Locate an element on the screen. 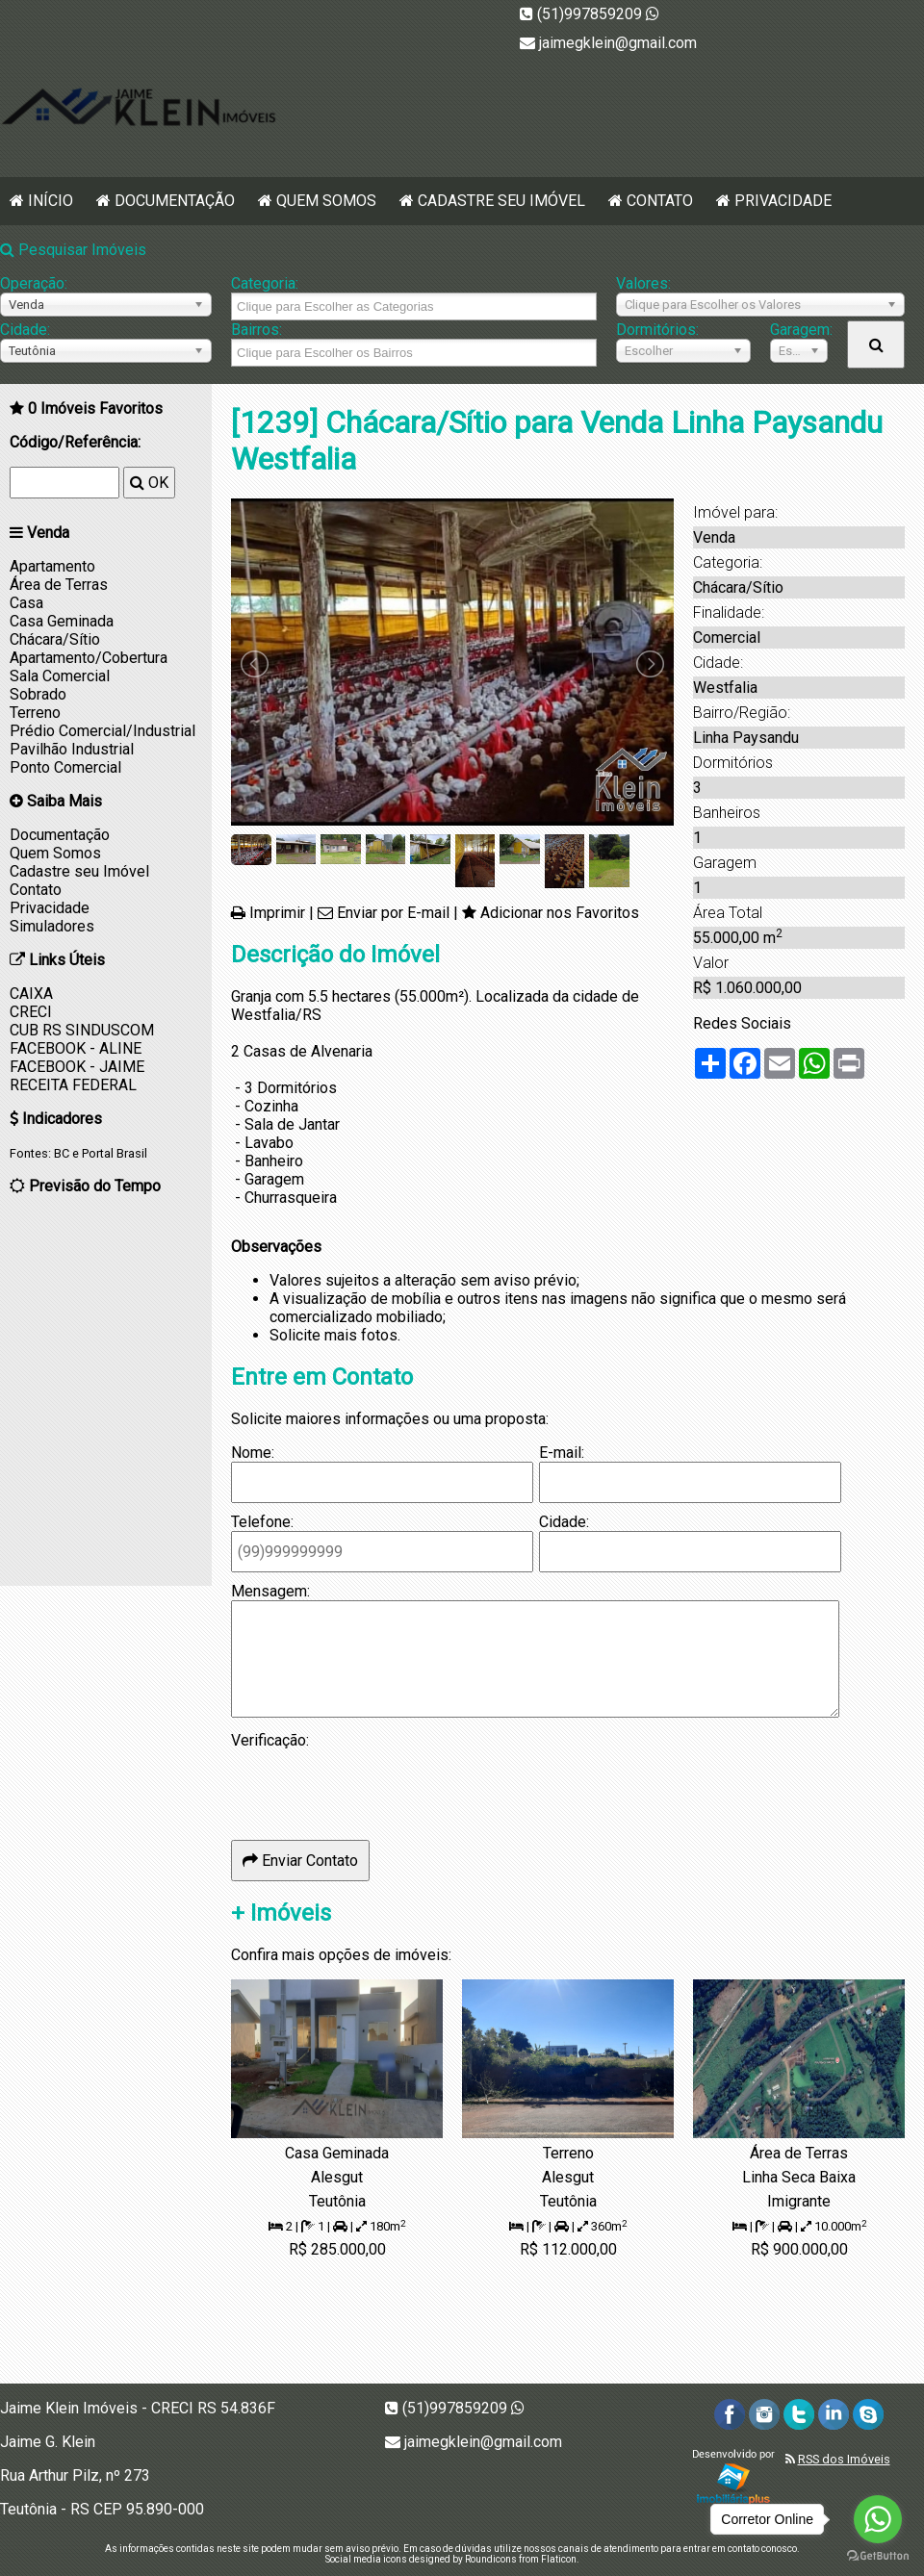 The height and width of the screenshot is (2576, 924). BC is located at coordinates (61, 1153).